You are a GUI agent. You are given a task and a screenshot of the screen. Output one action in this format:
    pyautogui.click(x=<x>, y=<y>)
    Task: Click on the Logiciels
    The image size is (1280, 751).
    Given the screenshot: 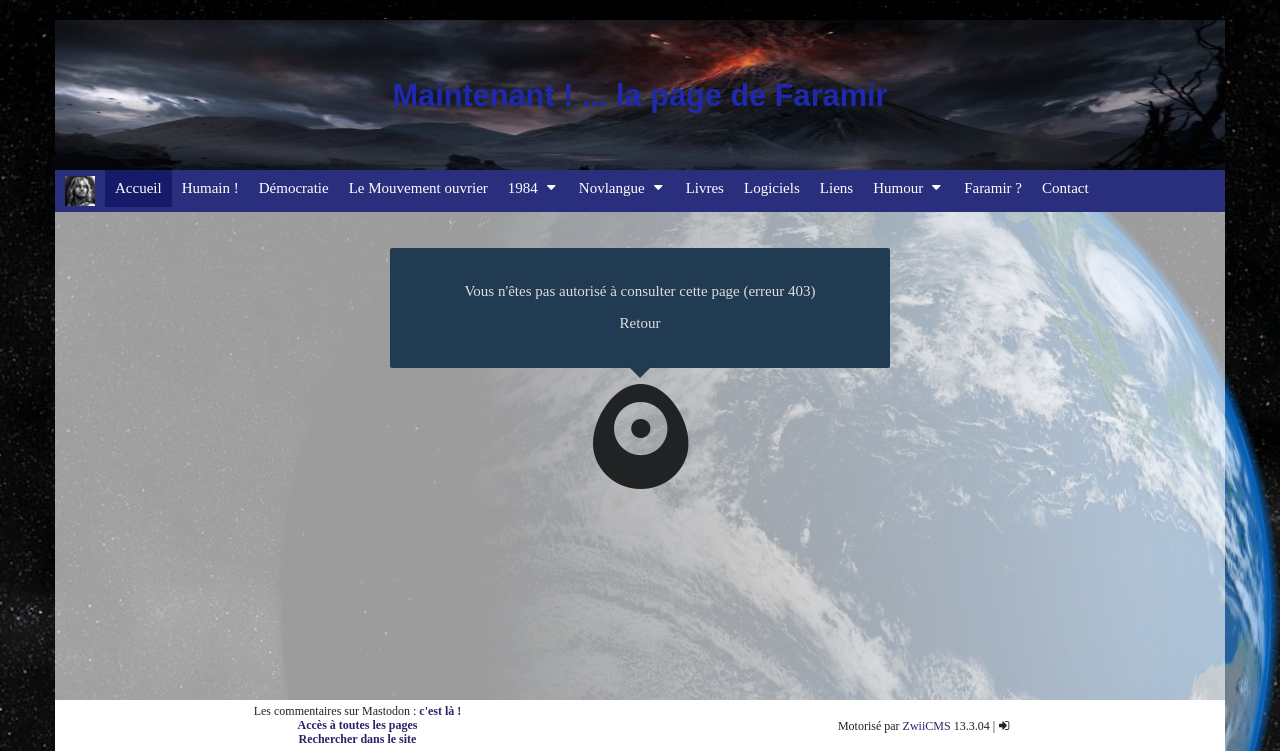 What is the action you would take?
    pyautogui.click(x=772, y=188)
    